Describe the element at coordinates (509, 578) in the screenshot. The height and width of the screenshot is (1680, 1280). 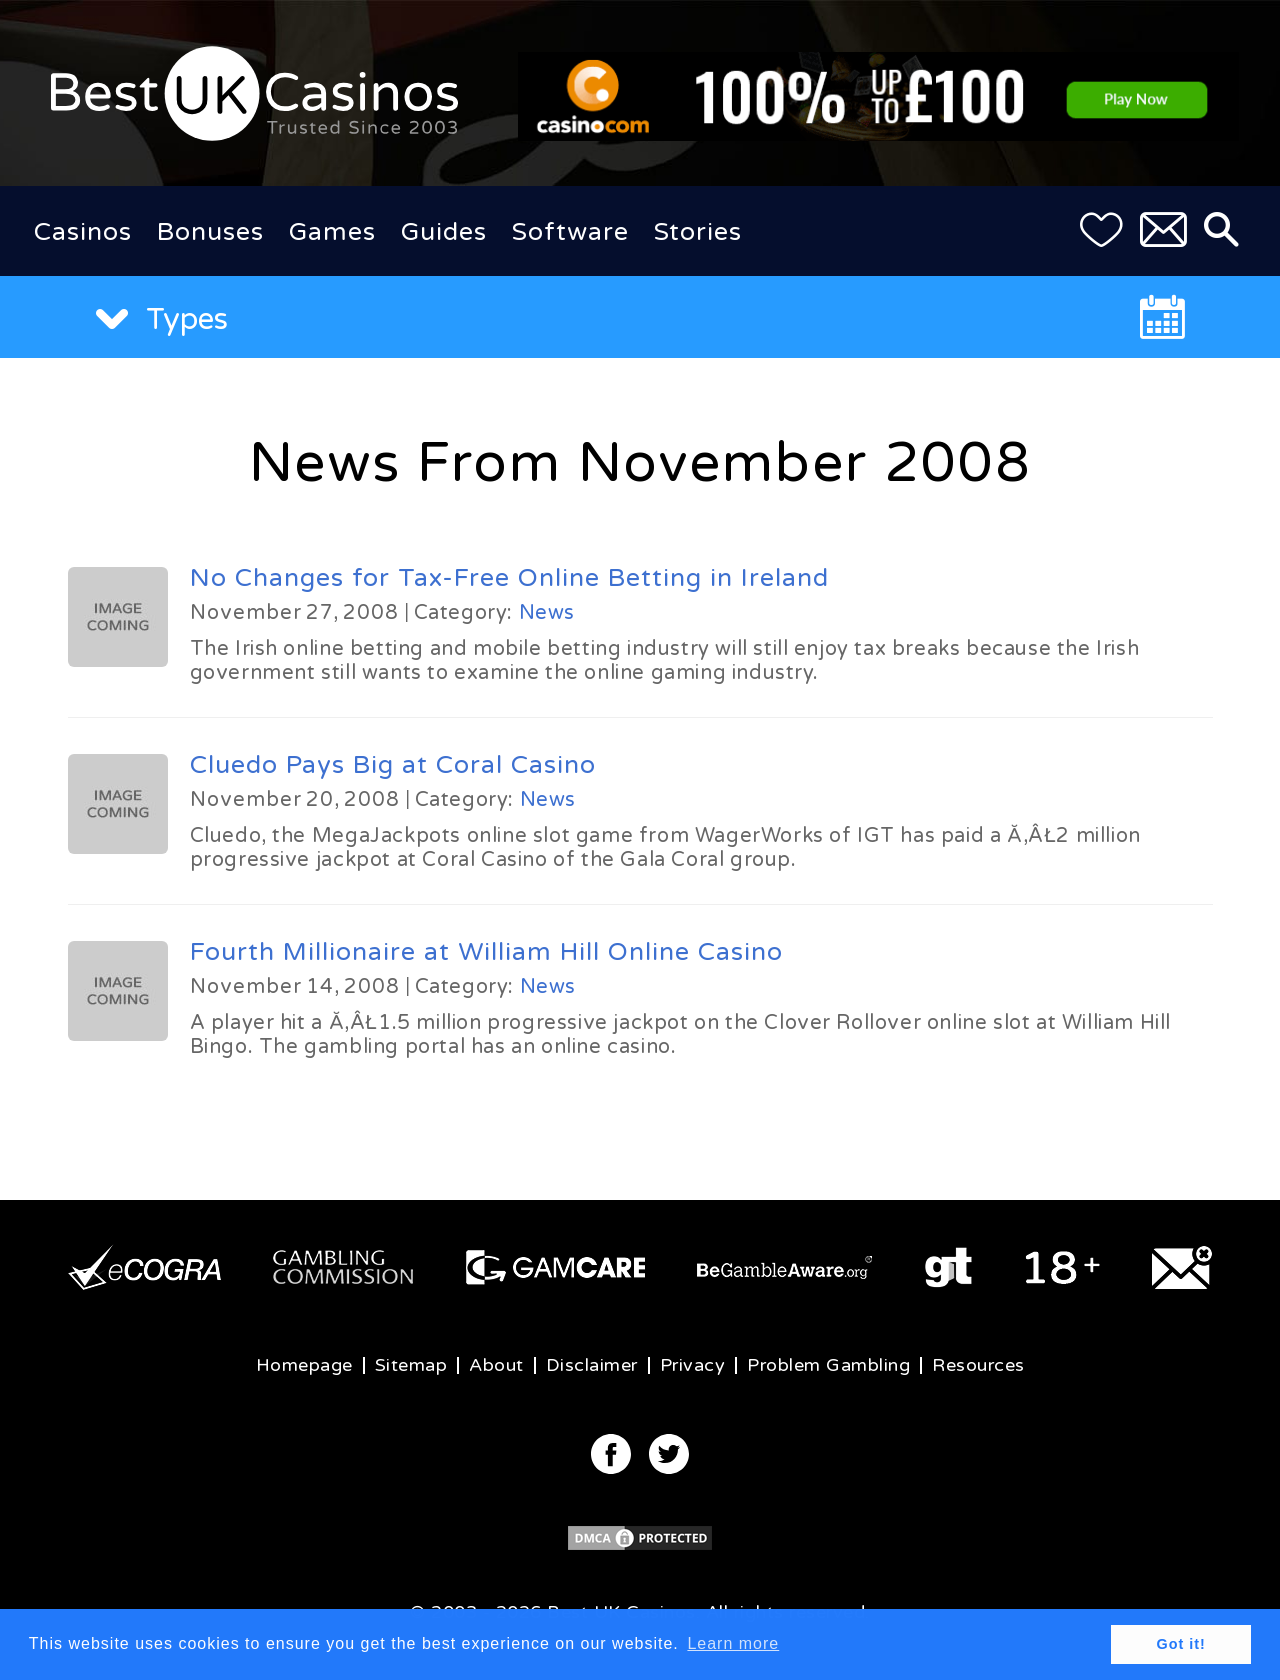
I see `No Changes for Tax-Free Online Betting in Ireland` at that location.